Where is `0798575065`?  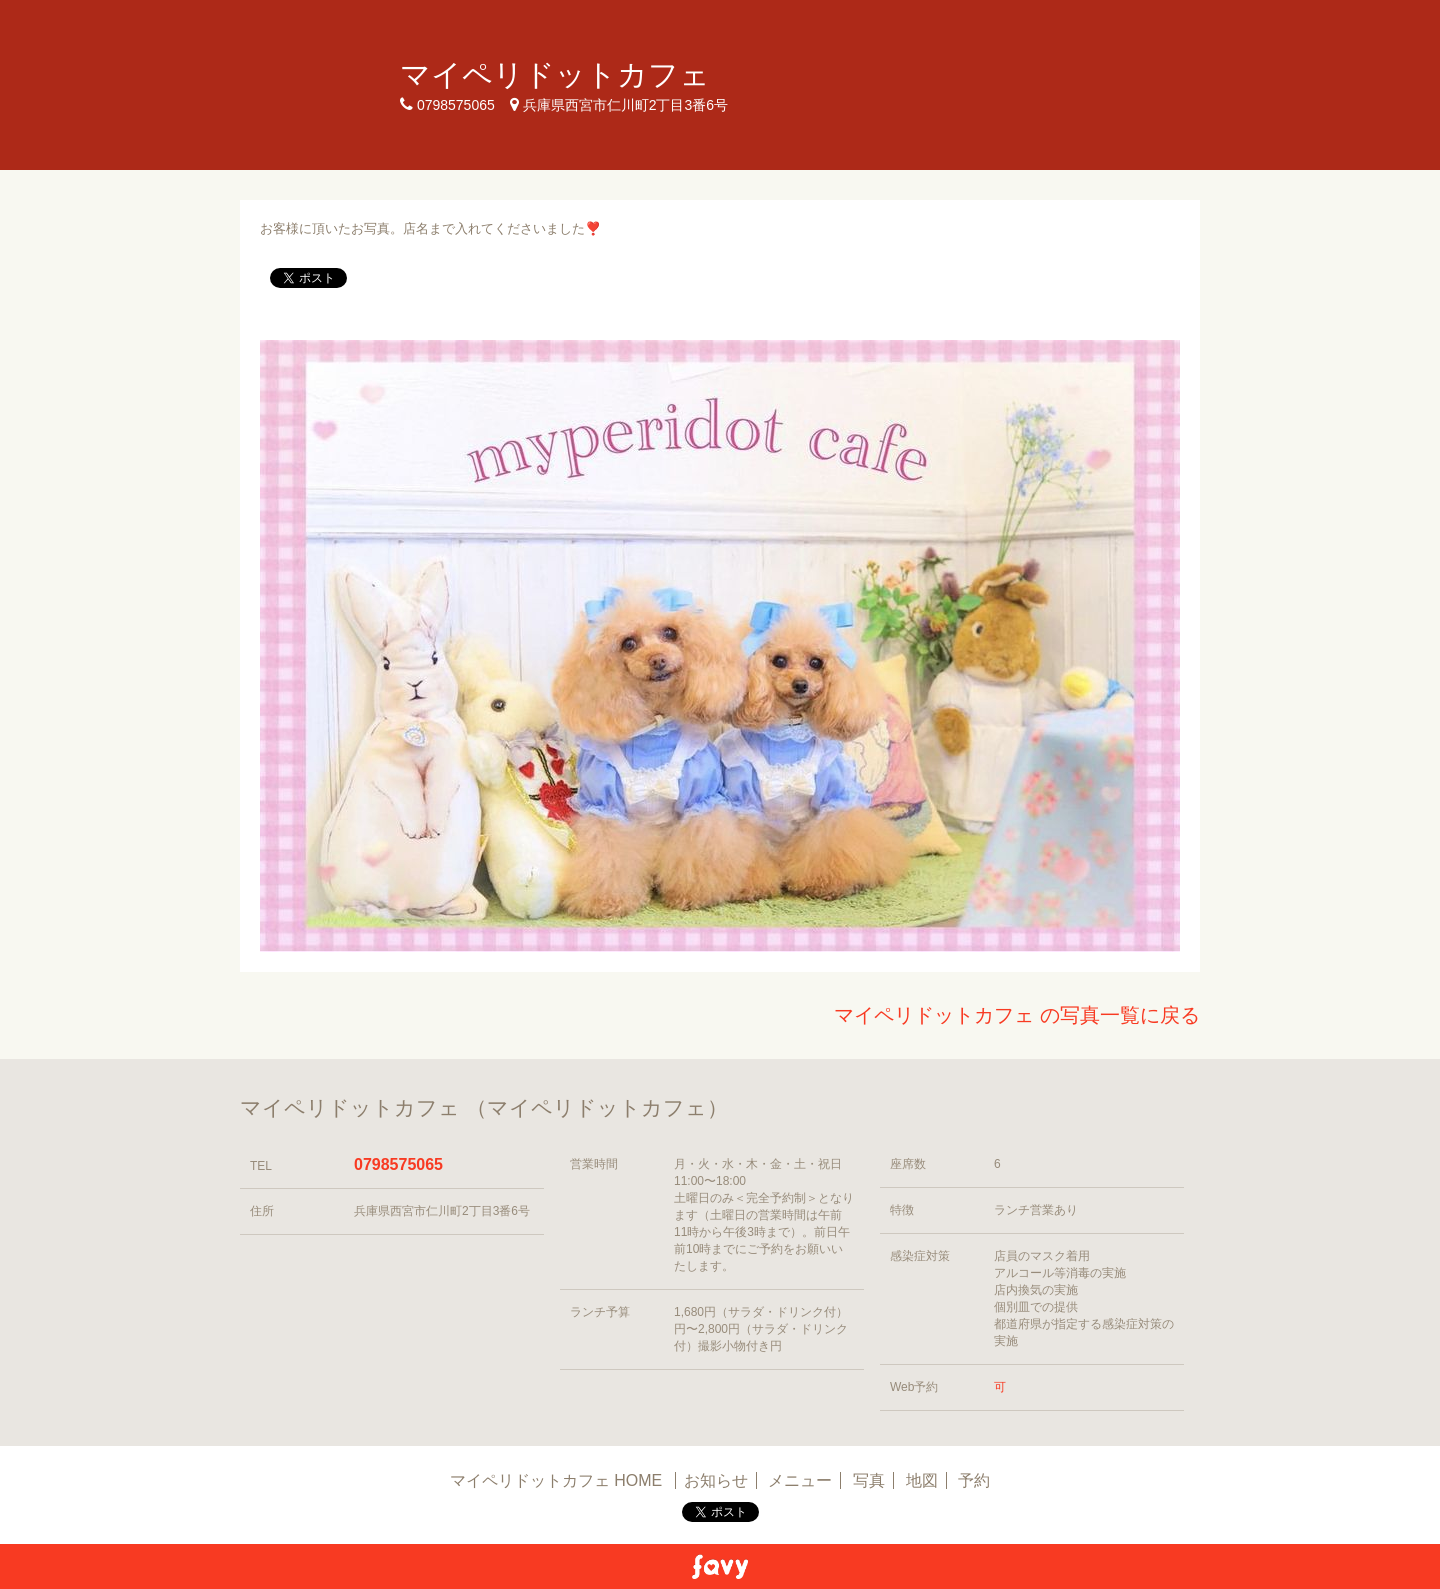
0798575065 is located at coordinates (398, 1164).